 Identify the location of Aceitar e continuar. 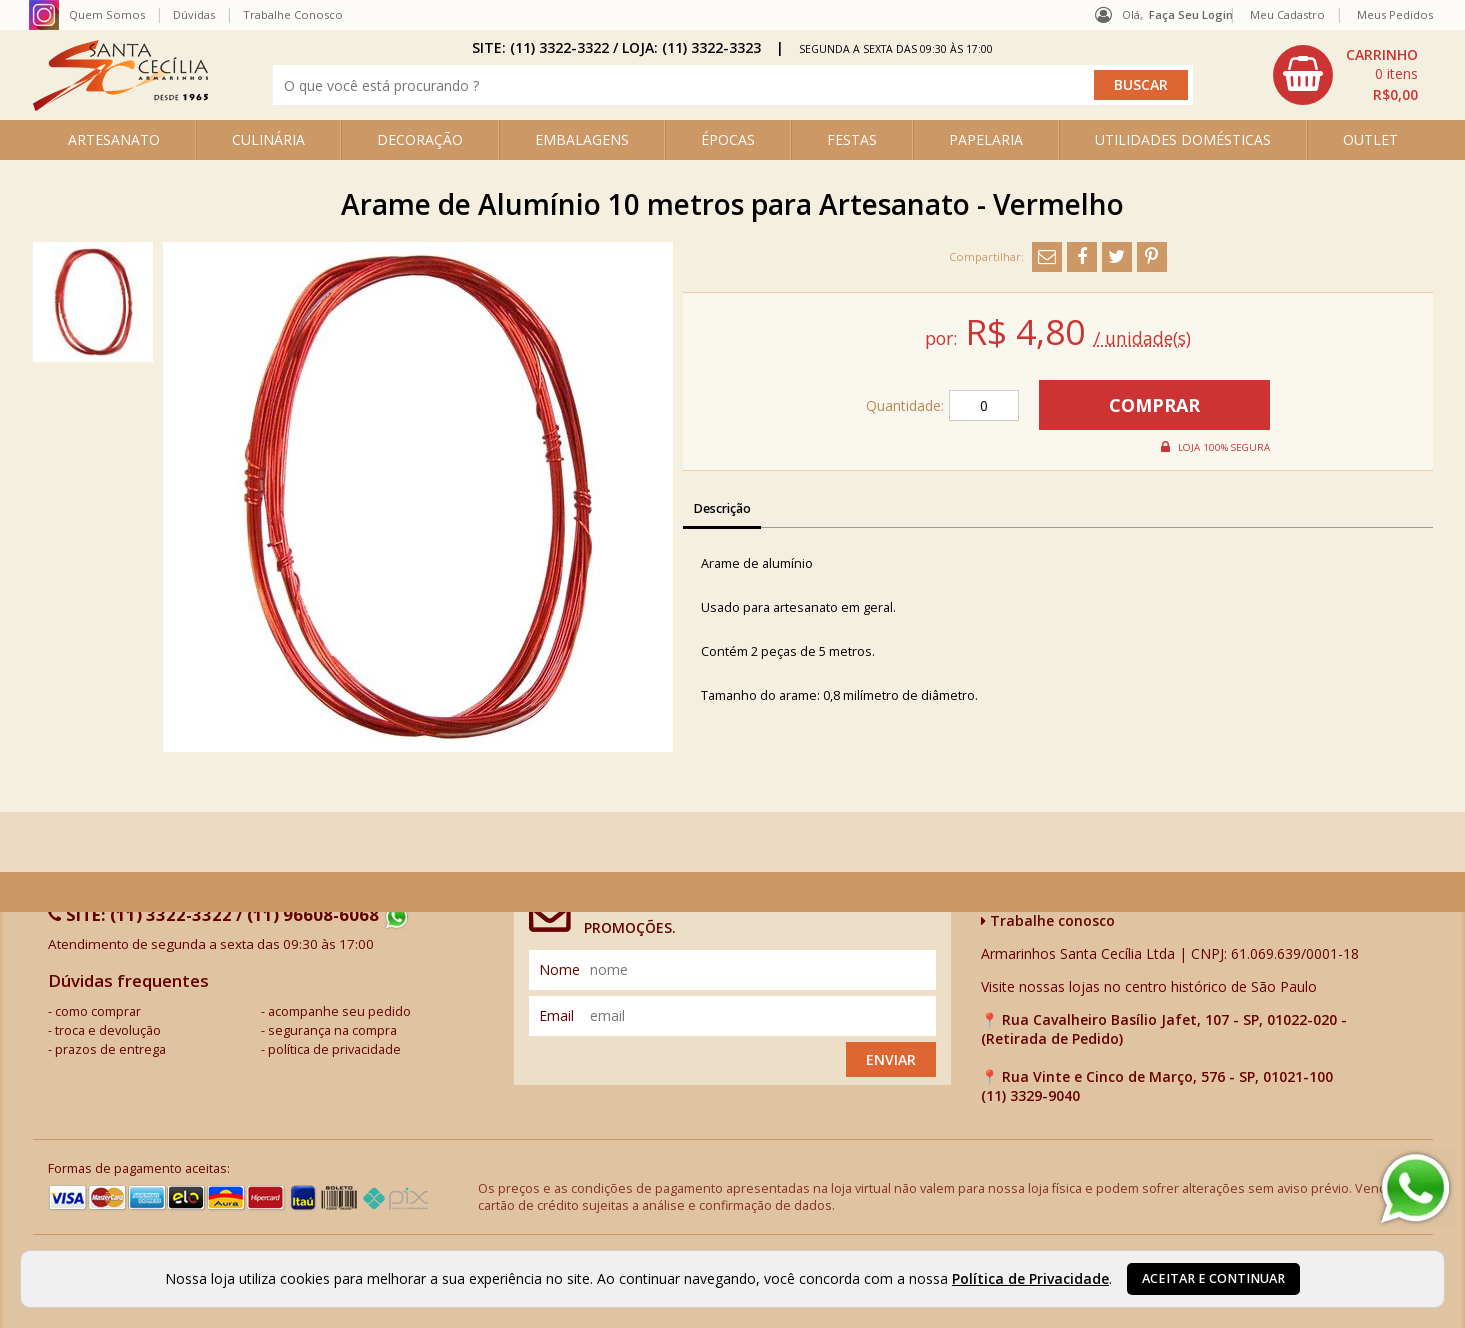
(1213, 1278).